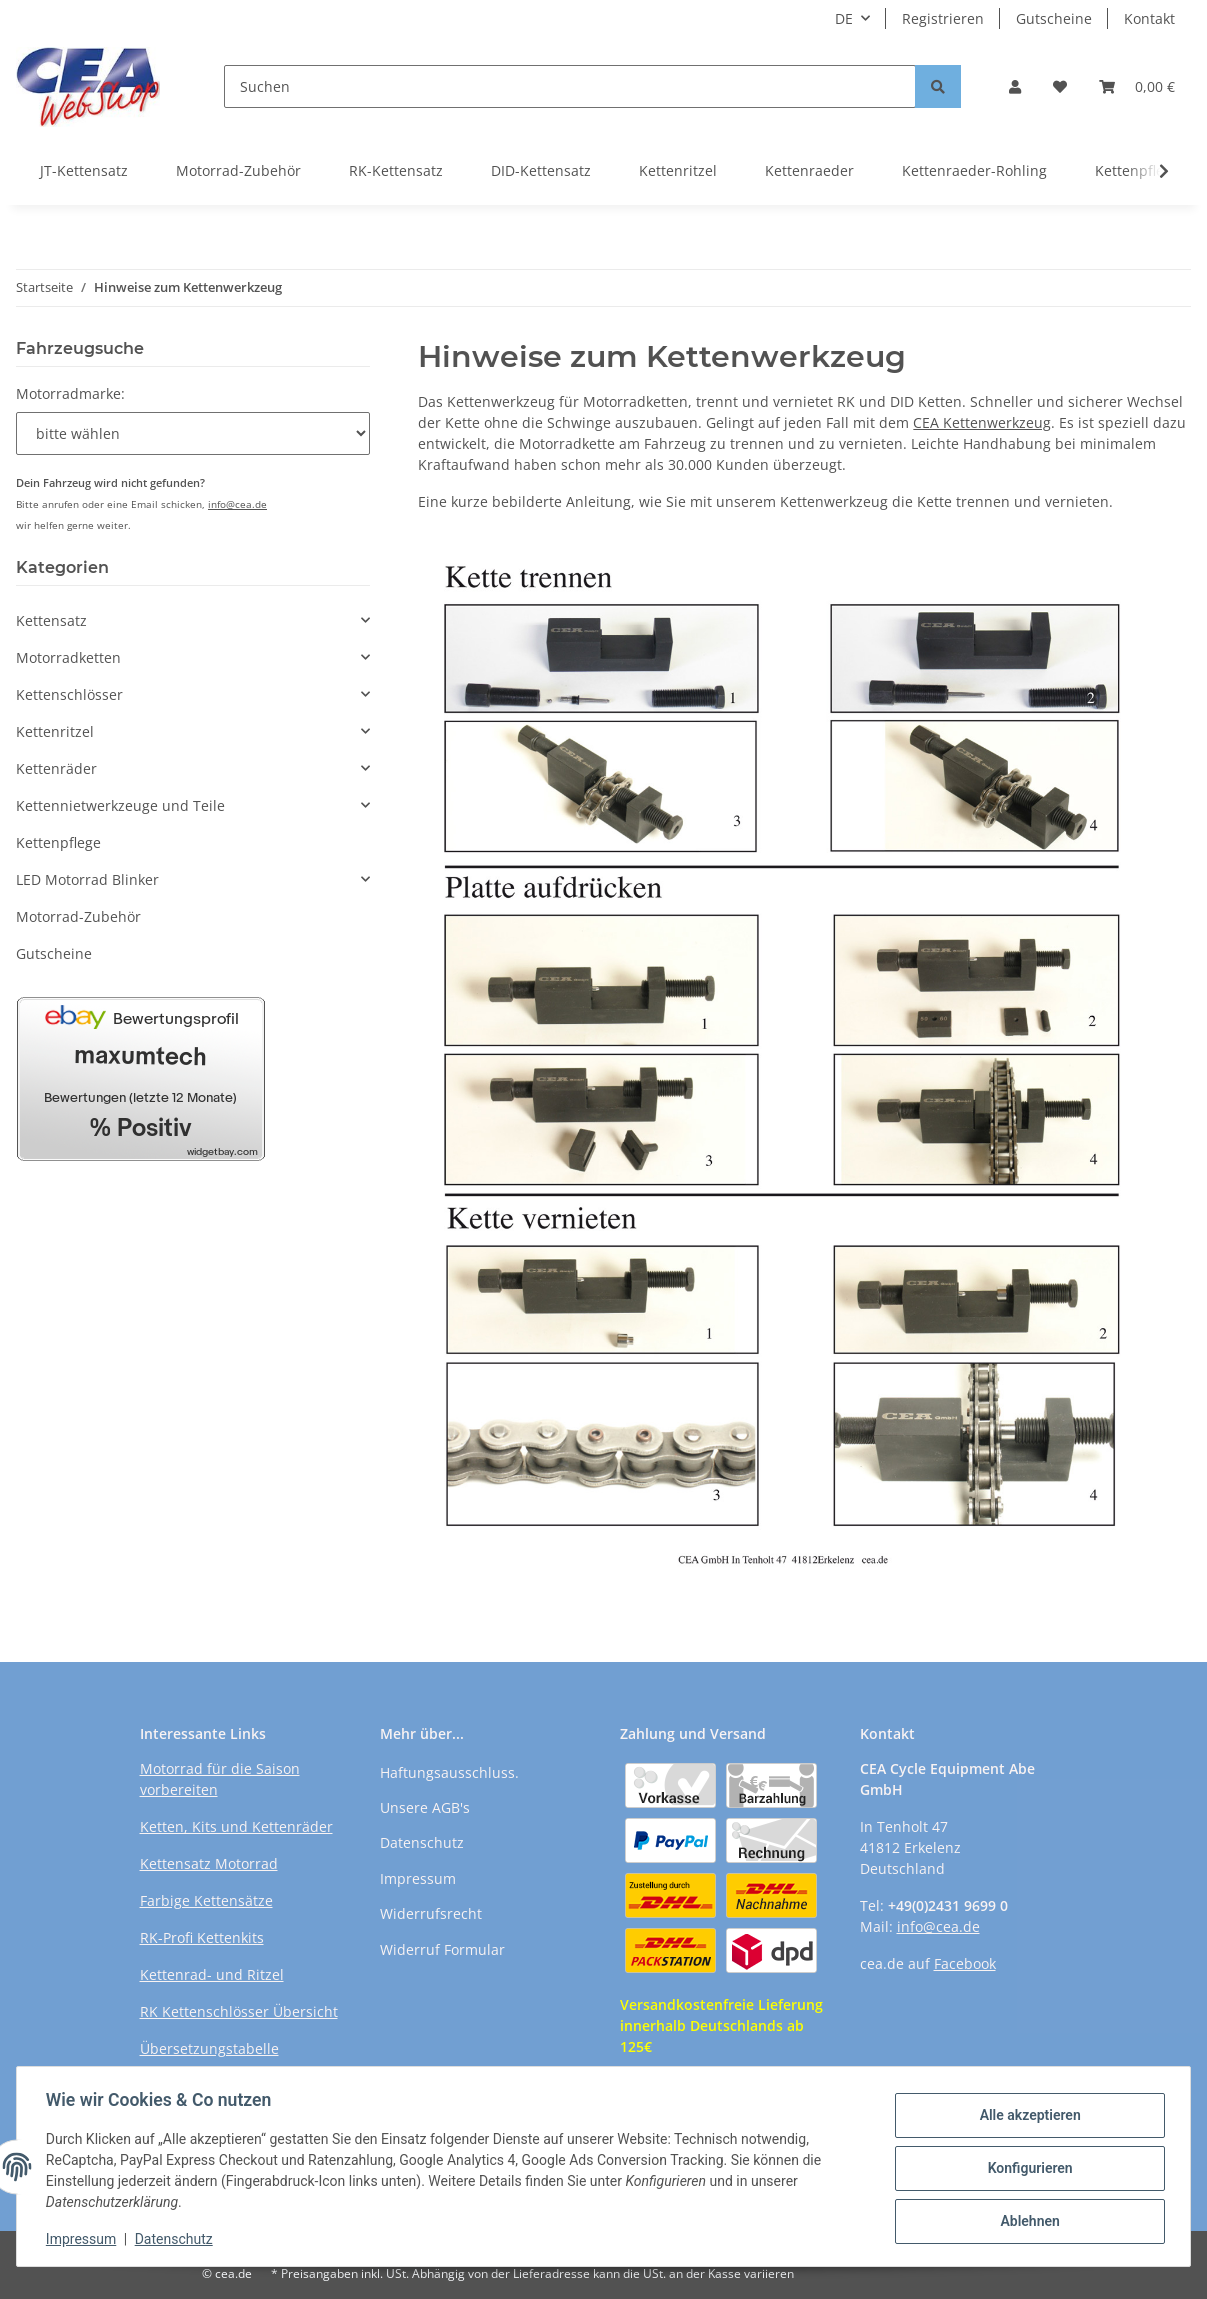 This screenshot has height=2299, width=1207. I want to click on Ablehnen, so click(1026, 2220).